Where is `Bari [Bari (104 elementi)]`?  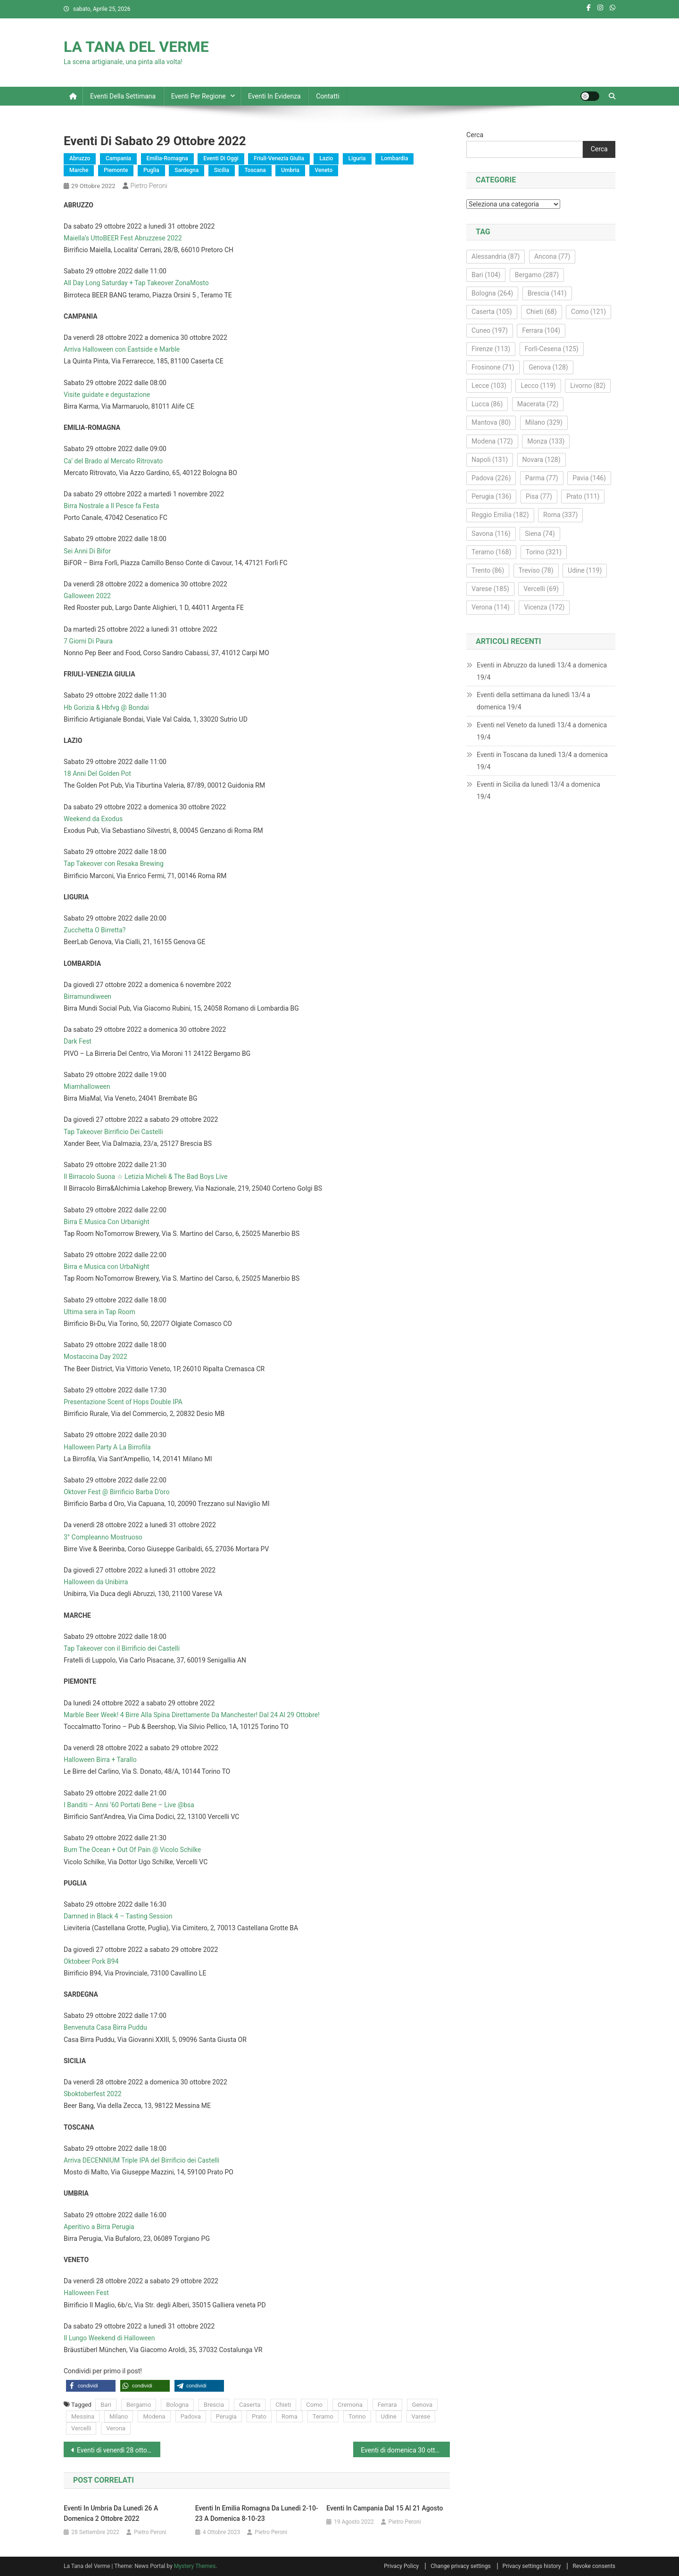 Bari [Bari (104 elementi)] is located at coordinates (486, 275).